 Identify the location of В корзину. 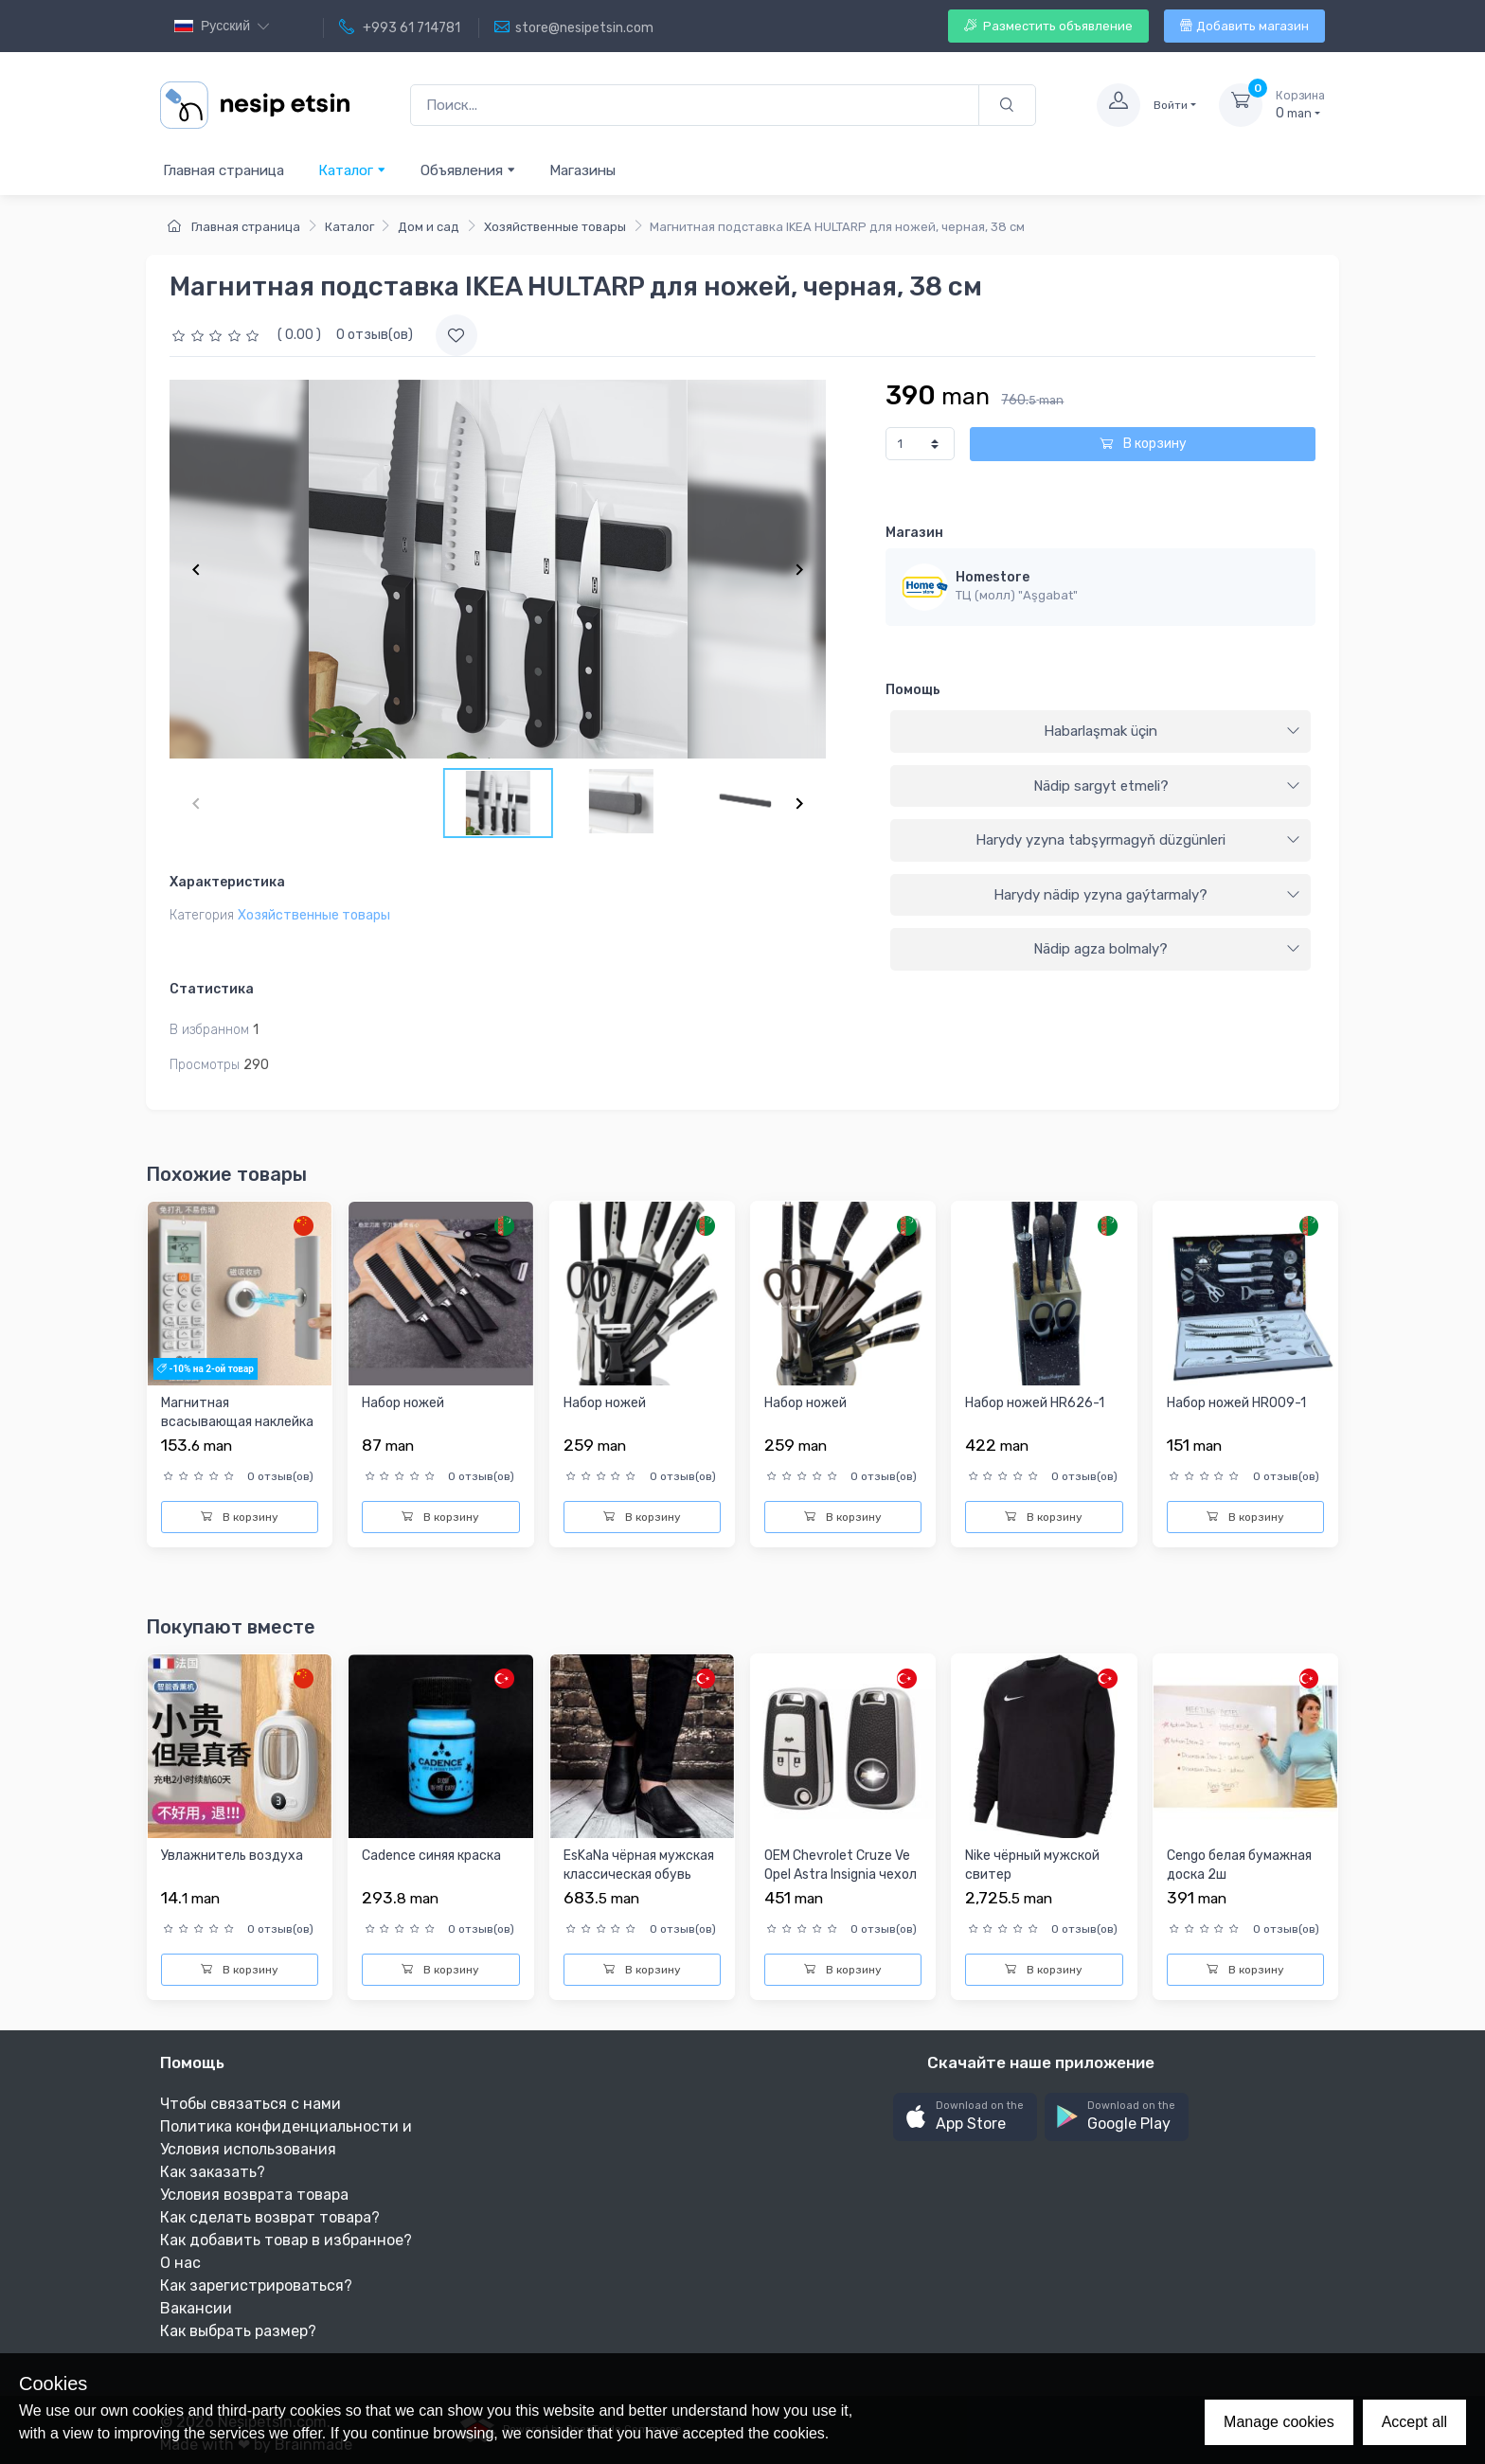
(1143, 444).